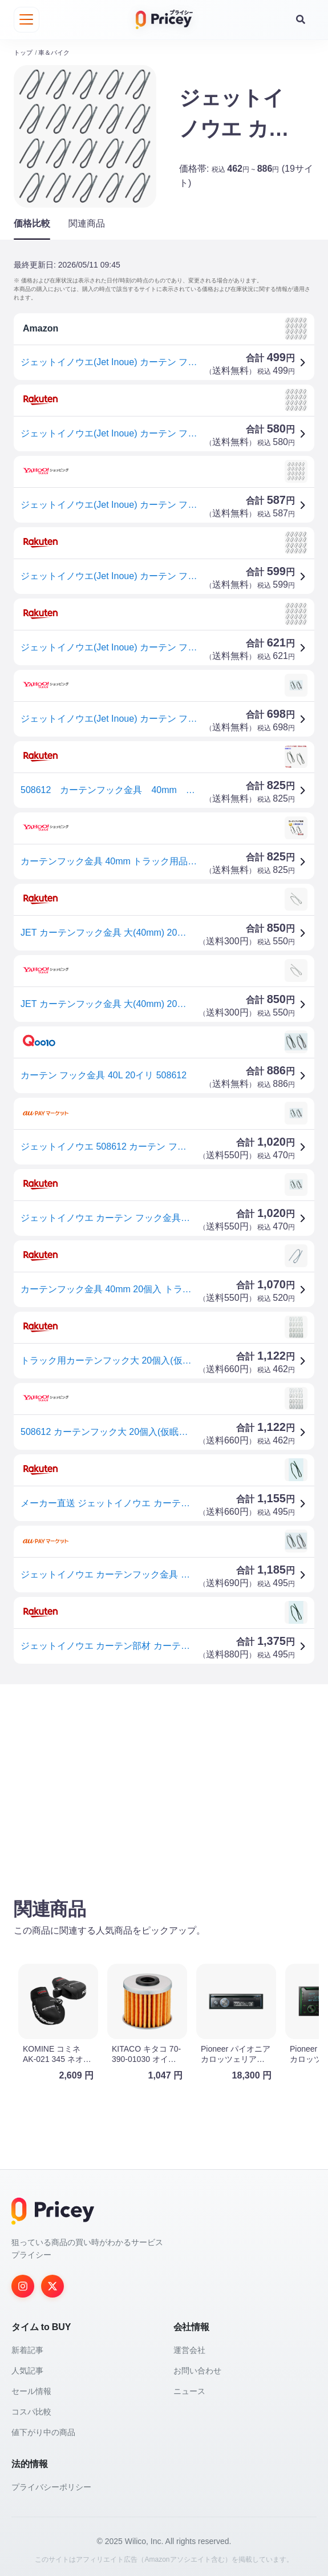  Describe the element at coordinates (31, 2409) in the screenshot. I see `コスパ比較` at that location.